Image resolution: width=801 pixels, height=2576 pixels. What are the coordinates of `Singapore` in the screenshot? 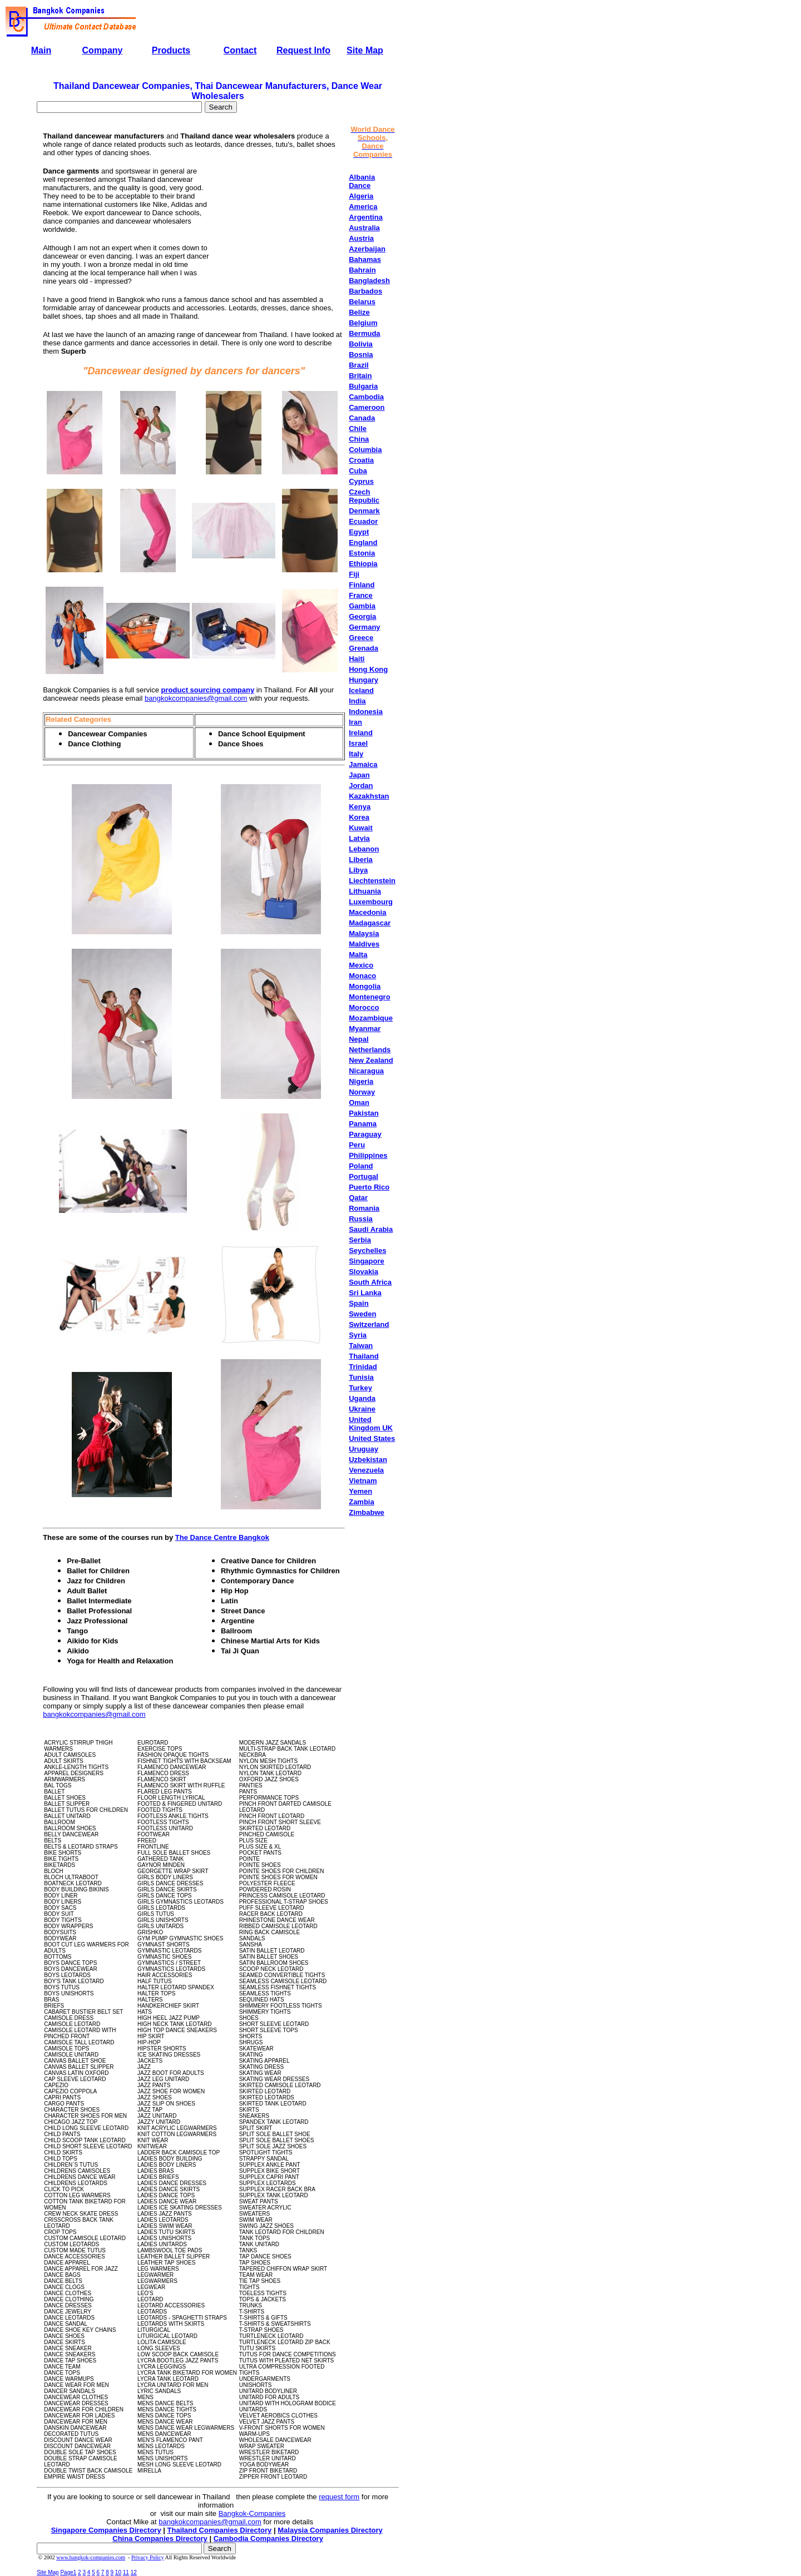 It's located at (366, 1261).